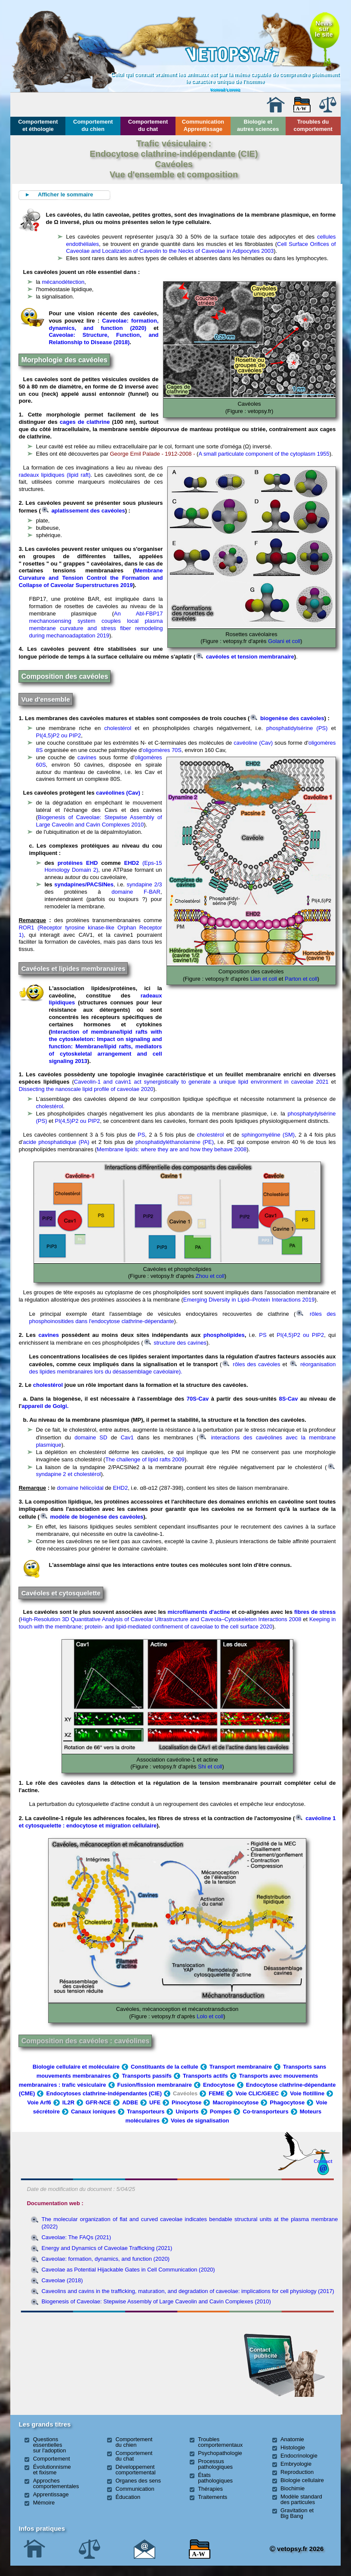 This screenshot has width=351, height=2576. What do you see at coordinates (135, 892) in the screenshot?
I see `domaine F-BAR` at bounding box center [135, 892].